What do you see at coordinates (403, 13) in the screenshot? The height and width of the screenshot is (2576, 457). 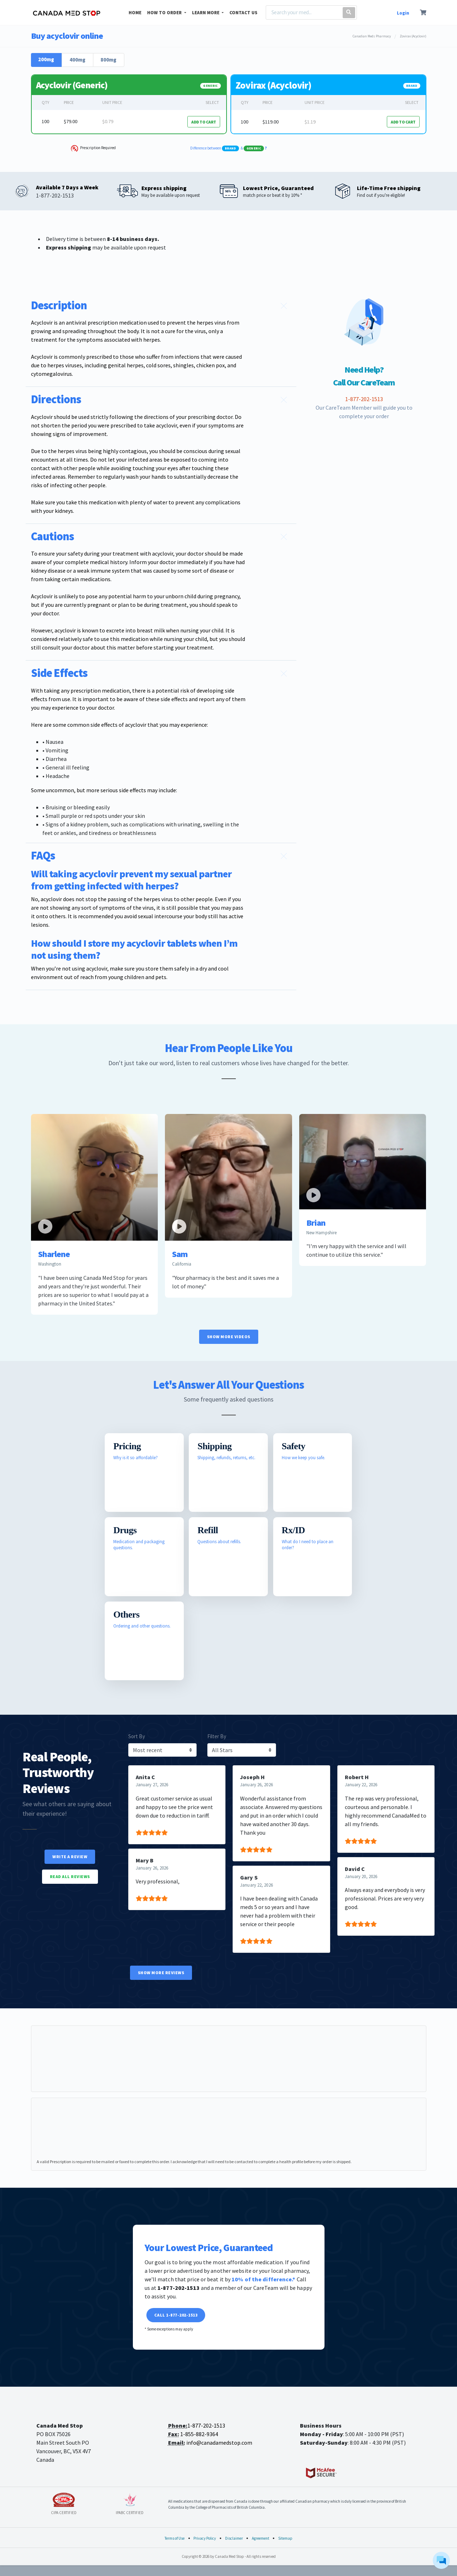 I see `Login` at bounding box center [403, 13].